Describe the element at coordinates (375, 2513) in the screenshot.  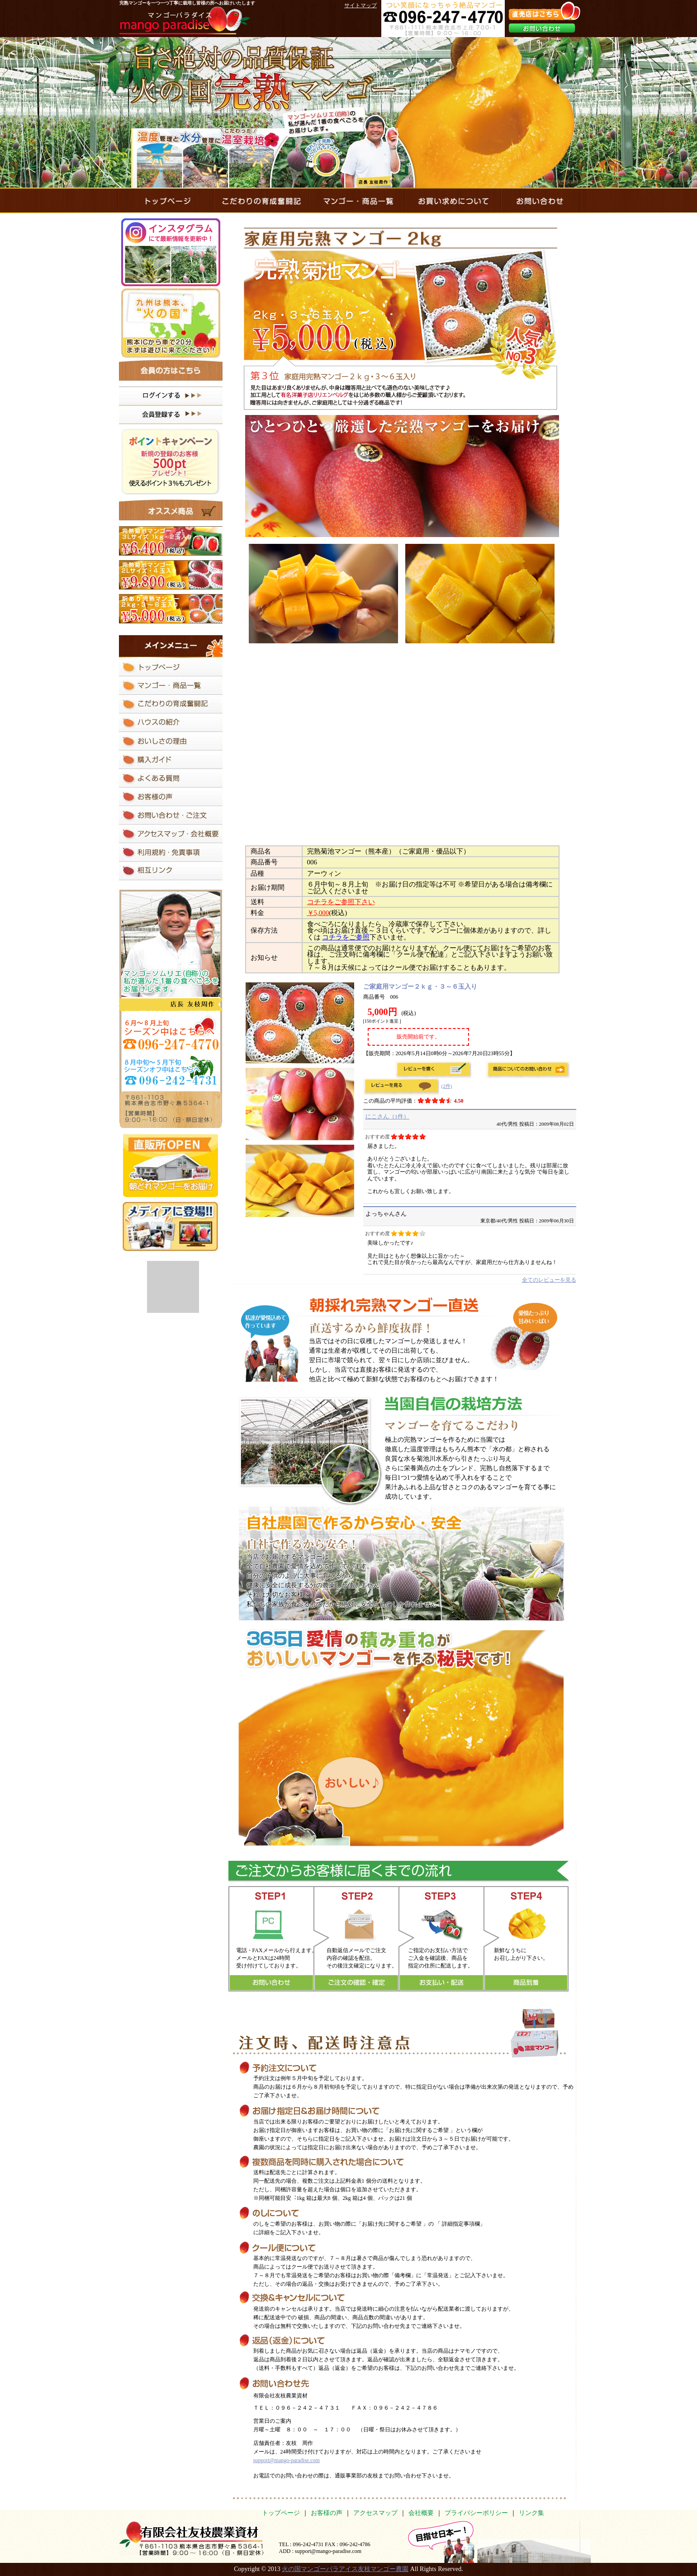
I see `アクセスマップ` at that location.